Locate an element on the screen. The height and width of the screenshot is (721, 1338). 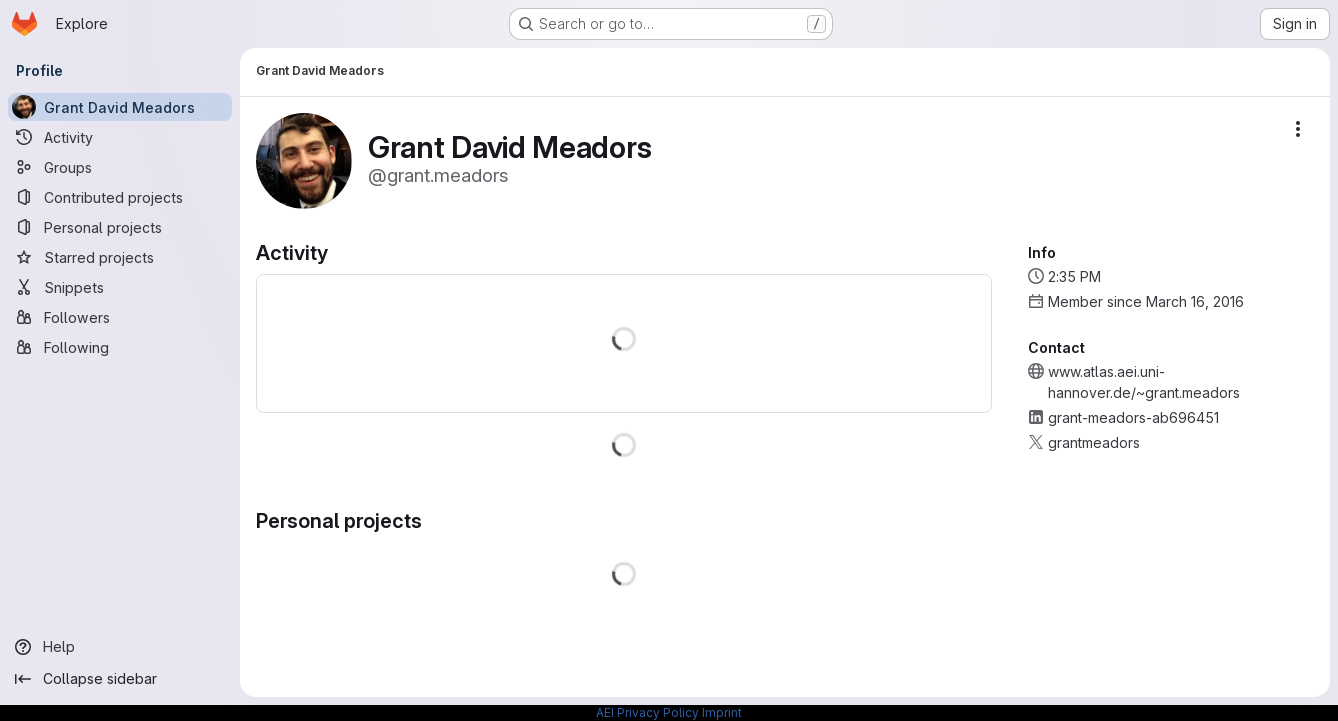
AEI Privacy Policy is located at coordinates (647, 712).